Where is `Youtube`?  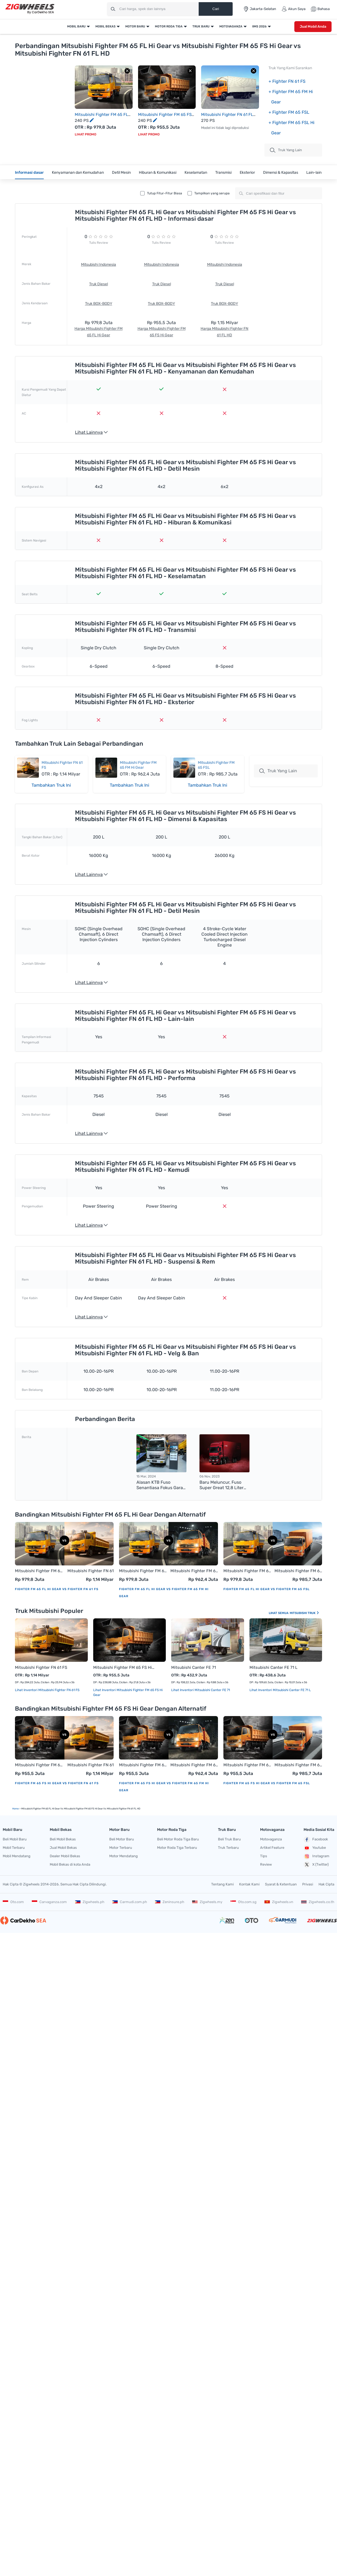
Youtube is located at coordinates (315, 1848).